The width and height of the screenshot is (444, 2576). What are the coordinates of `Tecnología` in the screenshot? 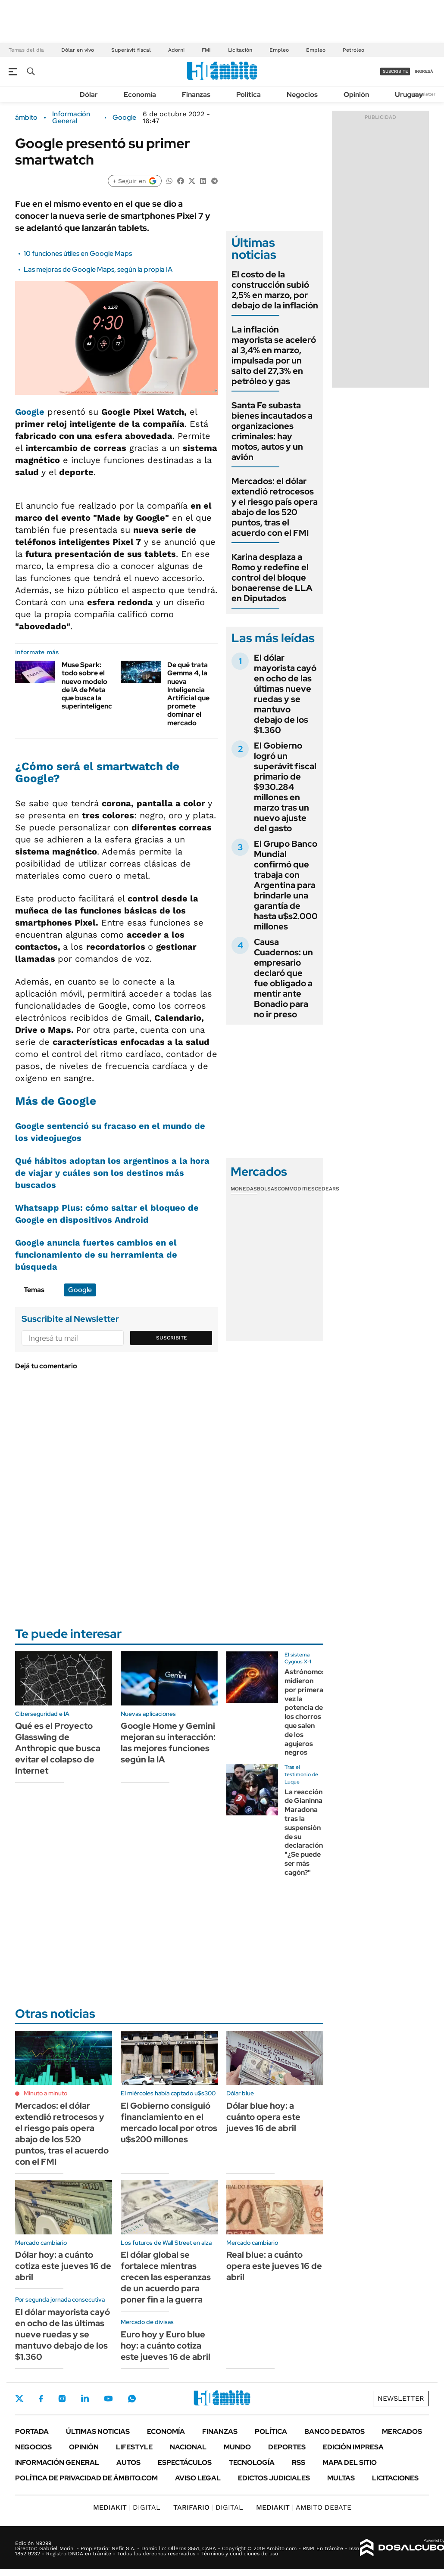 It's located at (252, 2462).